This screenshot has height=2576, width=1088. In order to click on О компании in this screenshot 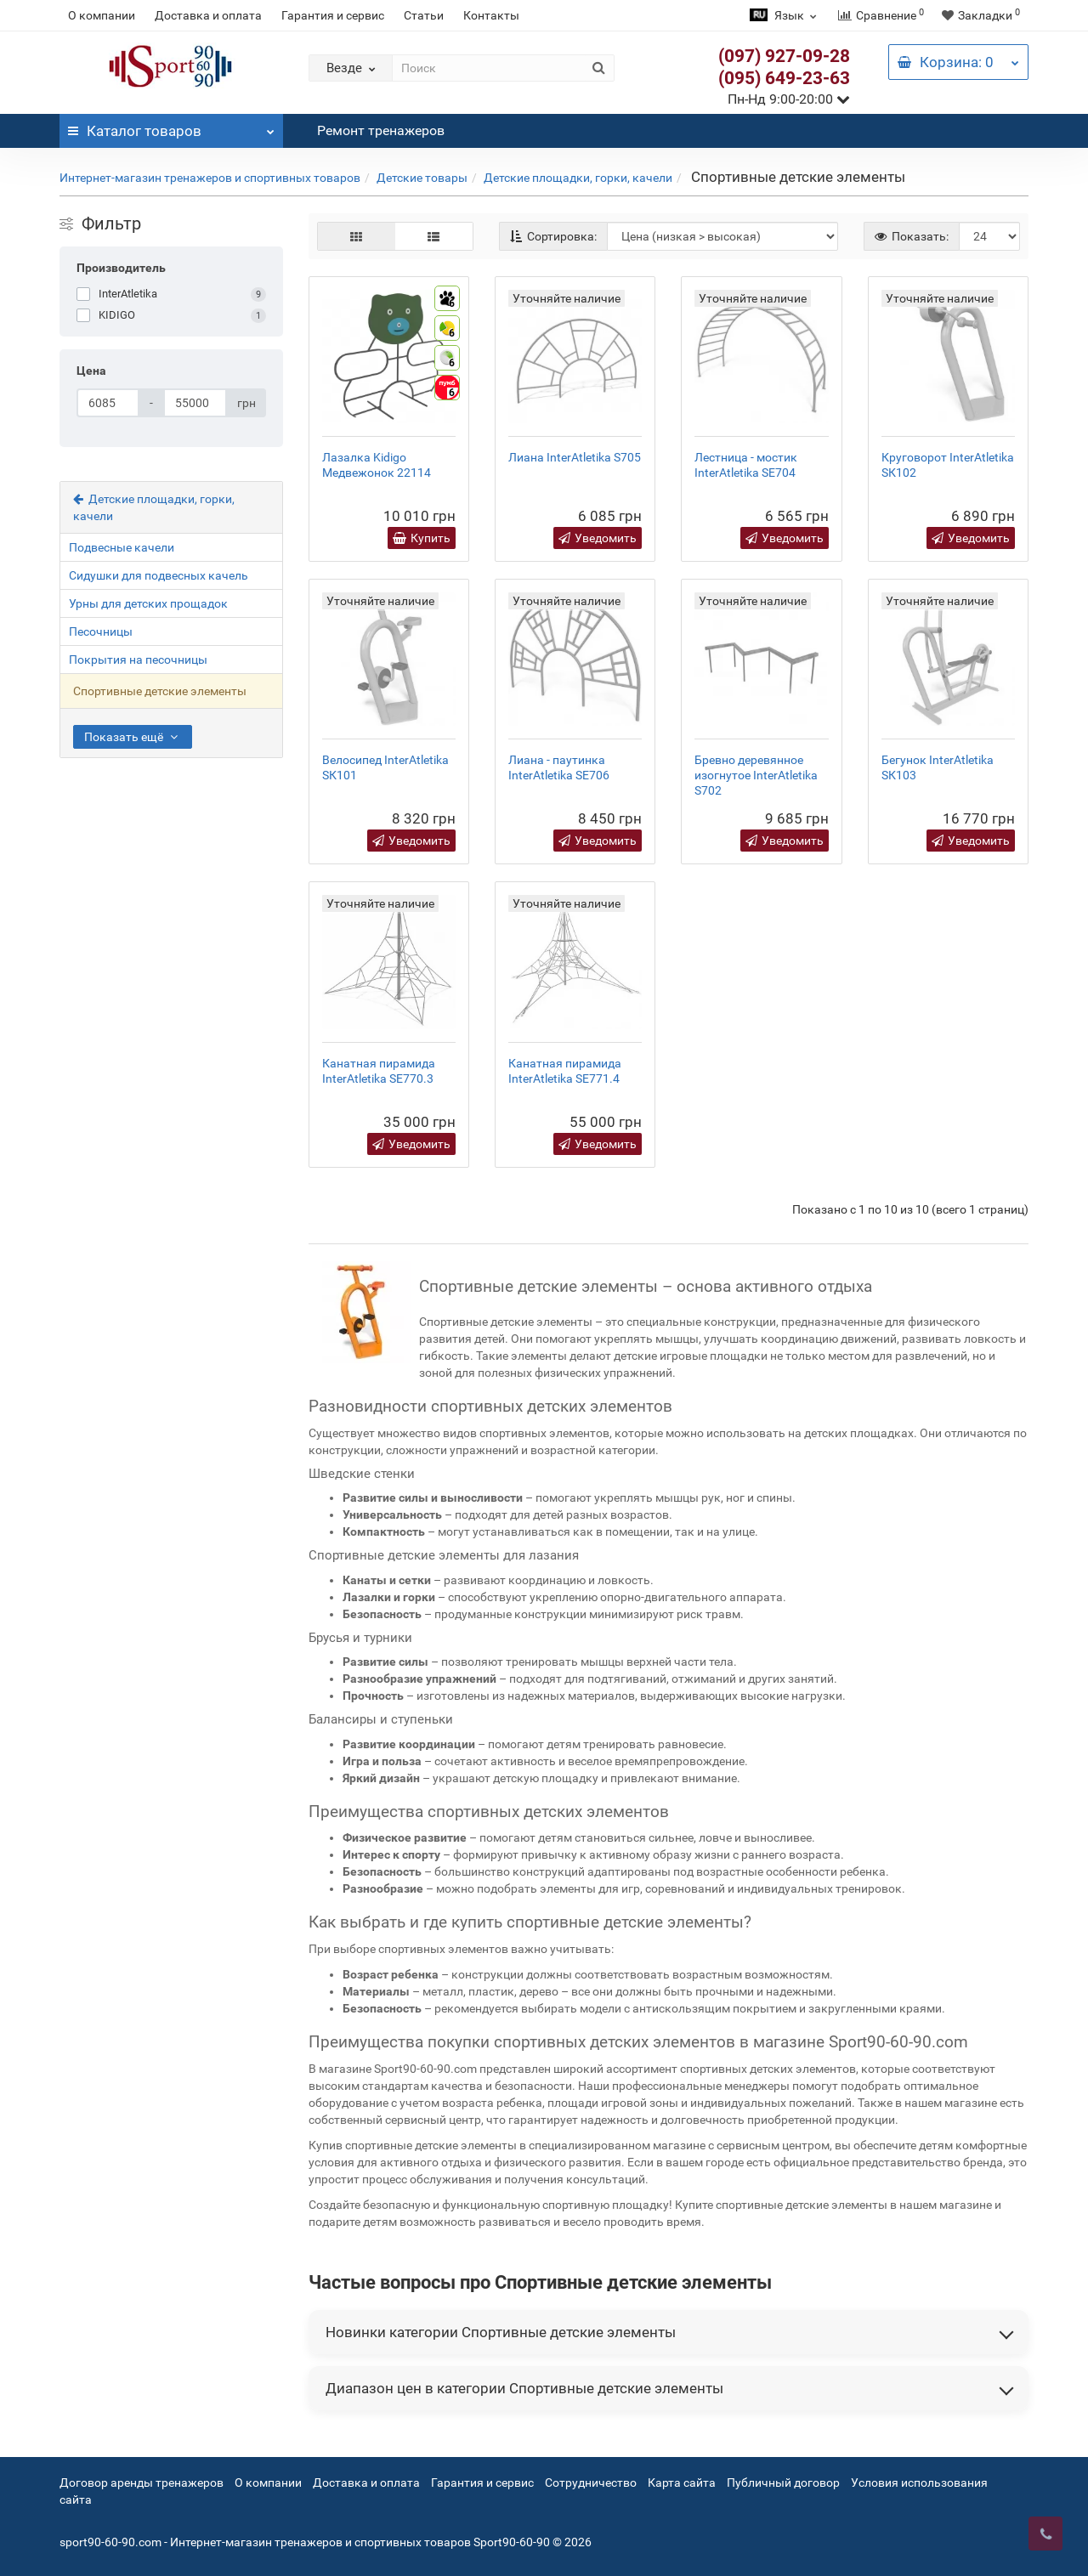, I will do `click(101, 15)`.